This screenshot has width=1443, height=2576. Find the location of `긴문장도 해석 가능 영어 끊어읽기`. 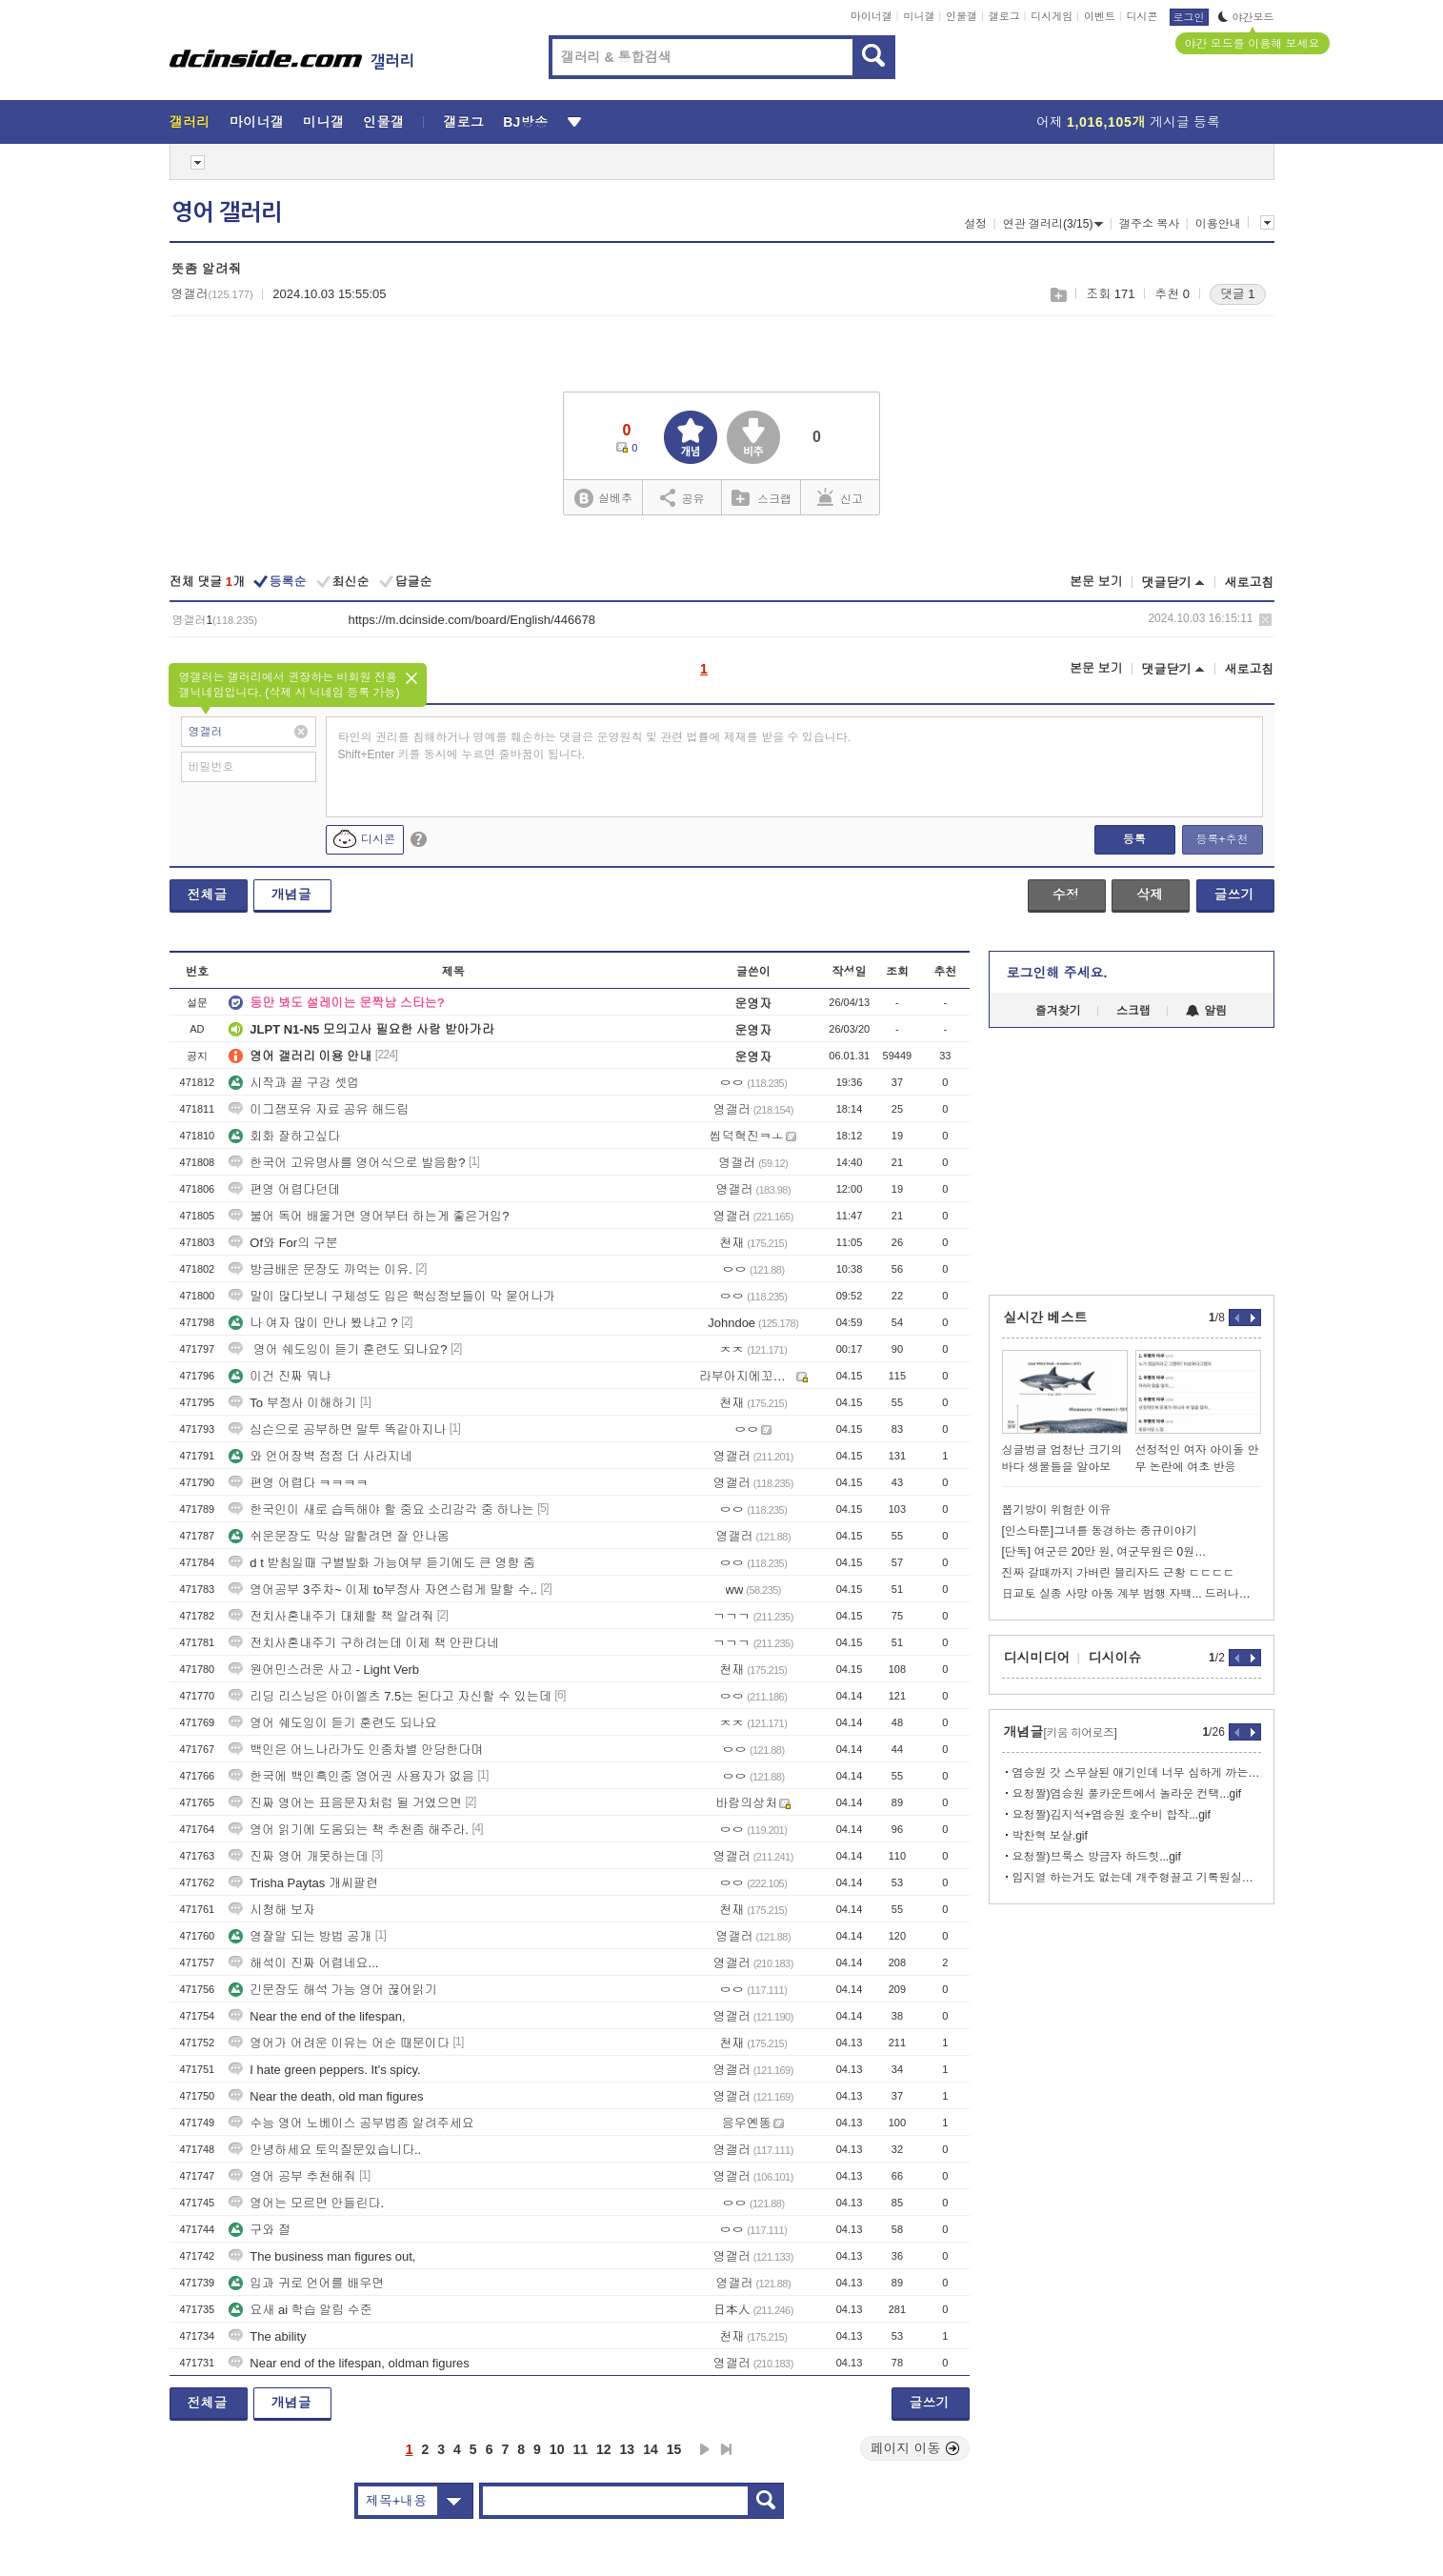

긴문장도 해석 가능 영어 끊어읽기 is located at coordinates (332, 1989).